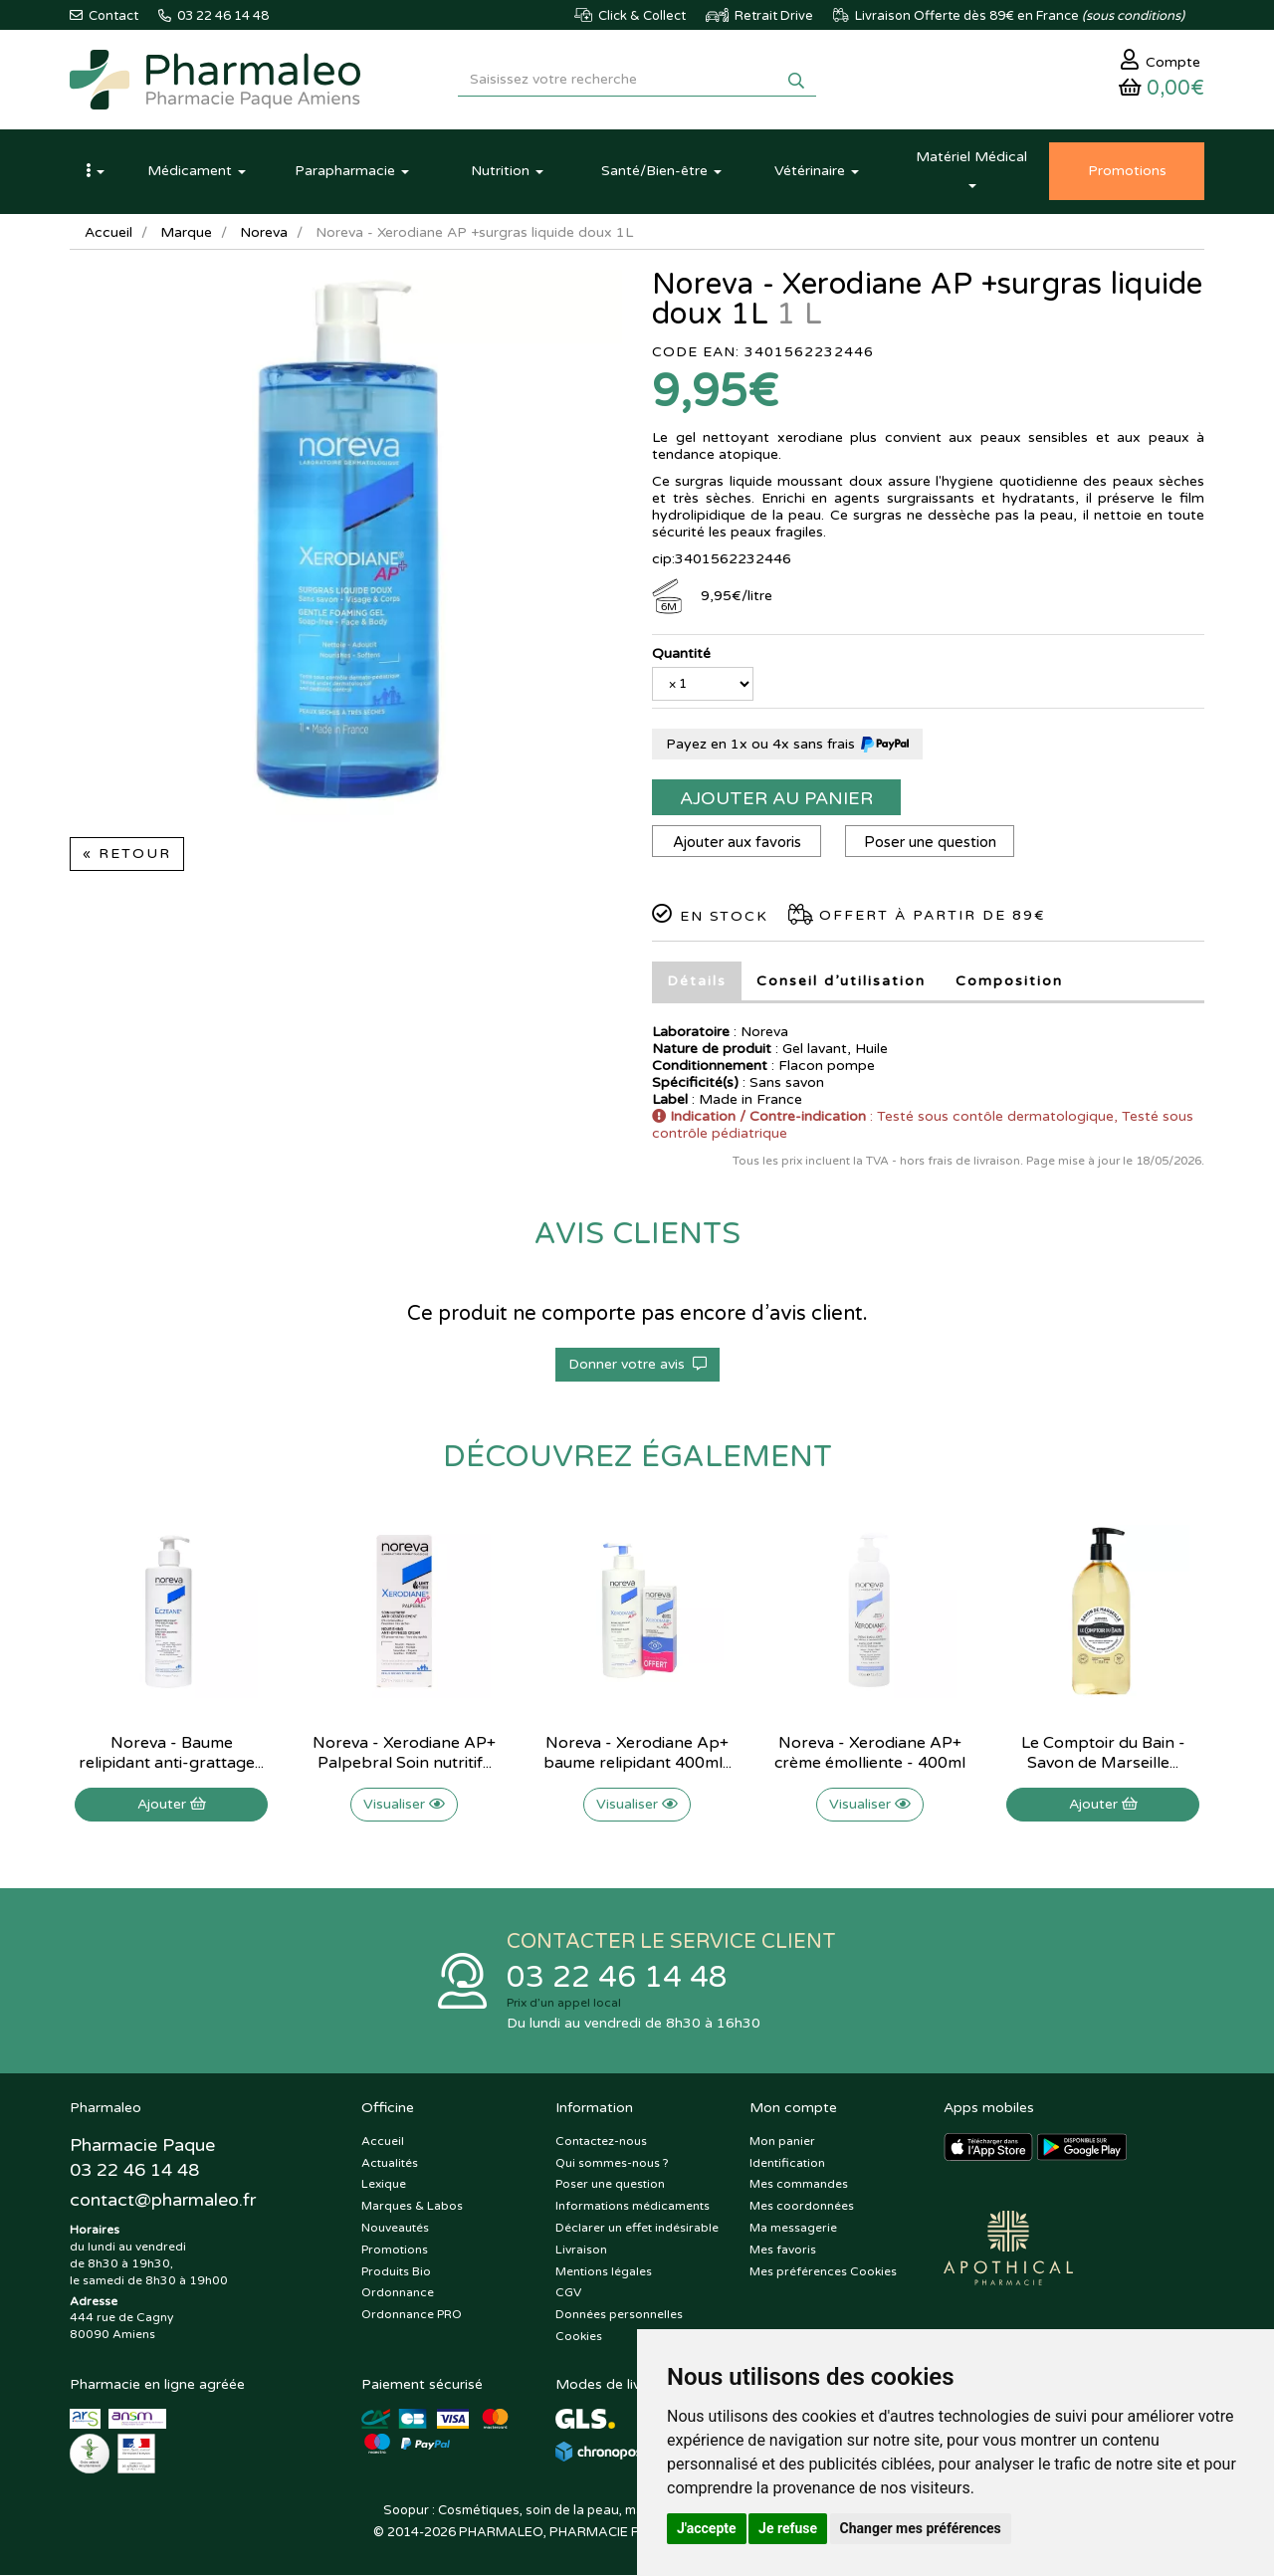 Image resolution: width=1274 pixels, height=2576 pixels. I want to click on « Retour, so click(127, 854).